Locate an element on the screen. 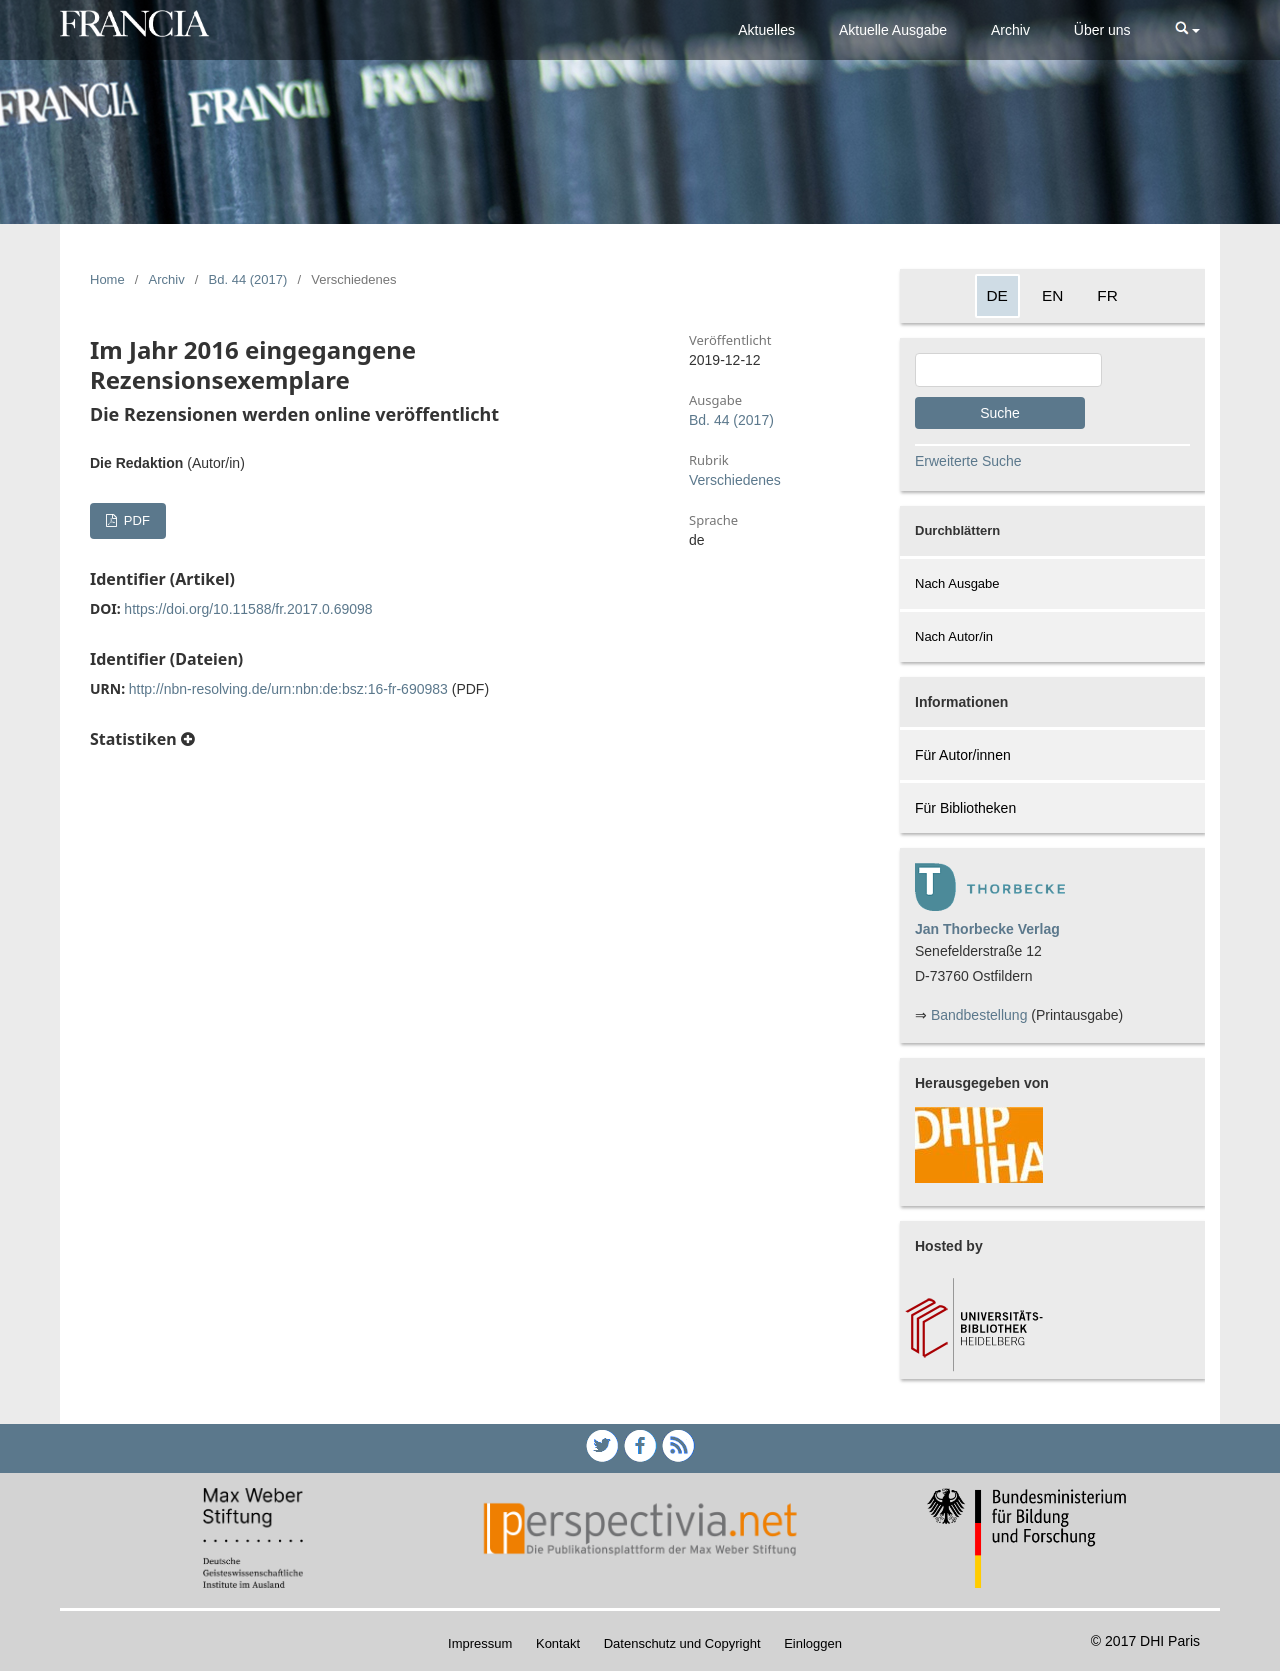 The height and width of the screenshot is (1671, 1280). Für Bibliotheken is located at coordinates (965, 808).